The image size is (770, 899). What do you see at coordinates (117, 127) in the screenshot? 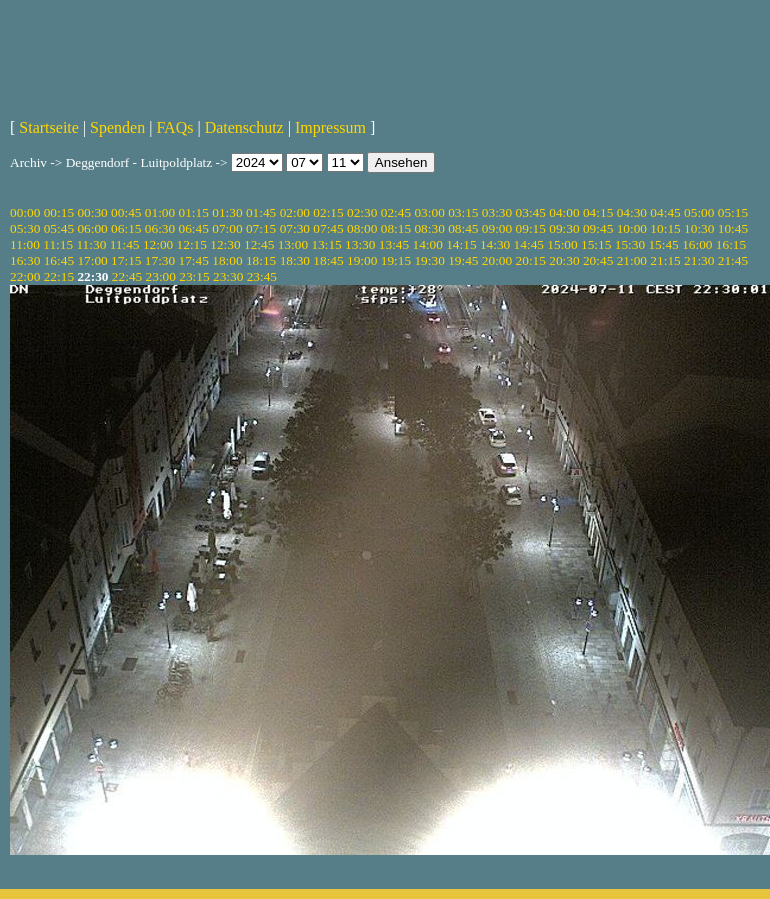
I see `Spenden` at bounding box center [117, 127].